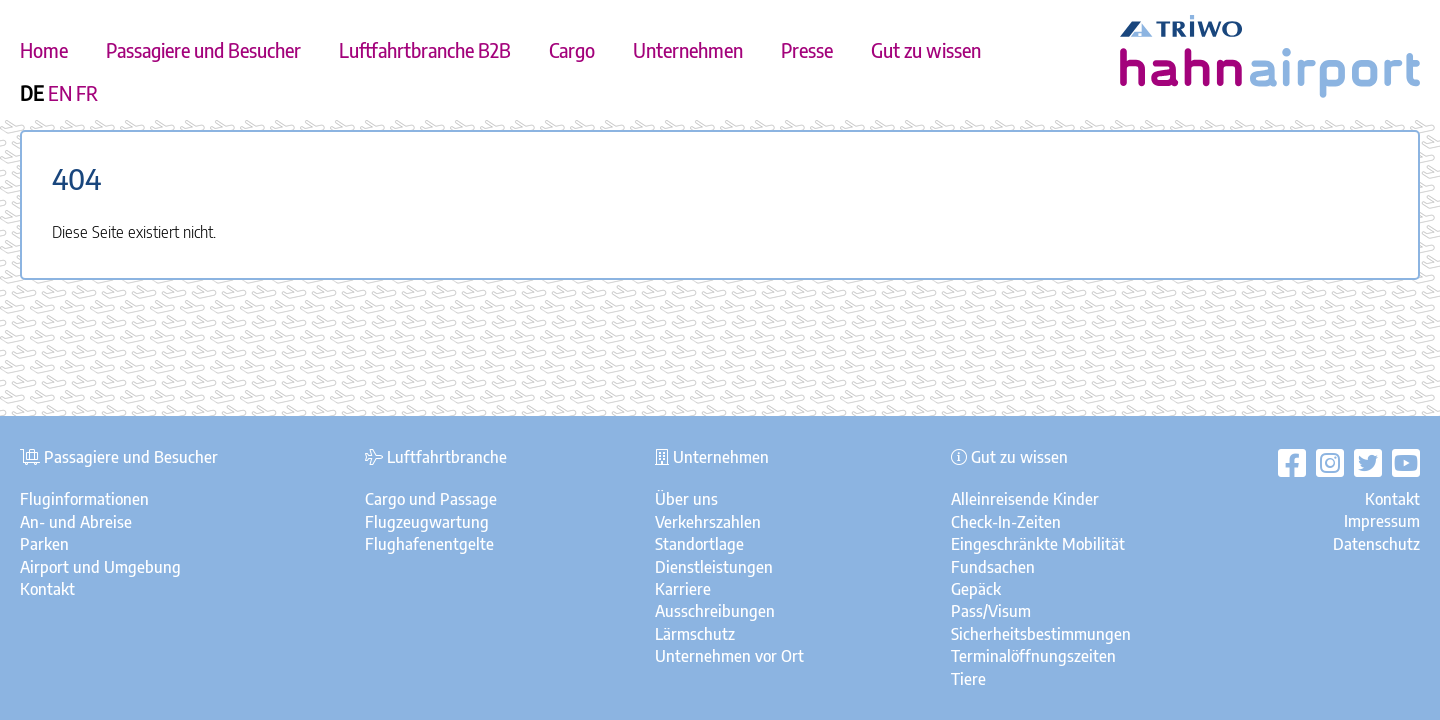 This screenshot has width=1440, height=720. Describe the element at coordinates (1025, 499) in the screenshot. I see `Alleinreisende Kinder` at that location.